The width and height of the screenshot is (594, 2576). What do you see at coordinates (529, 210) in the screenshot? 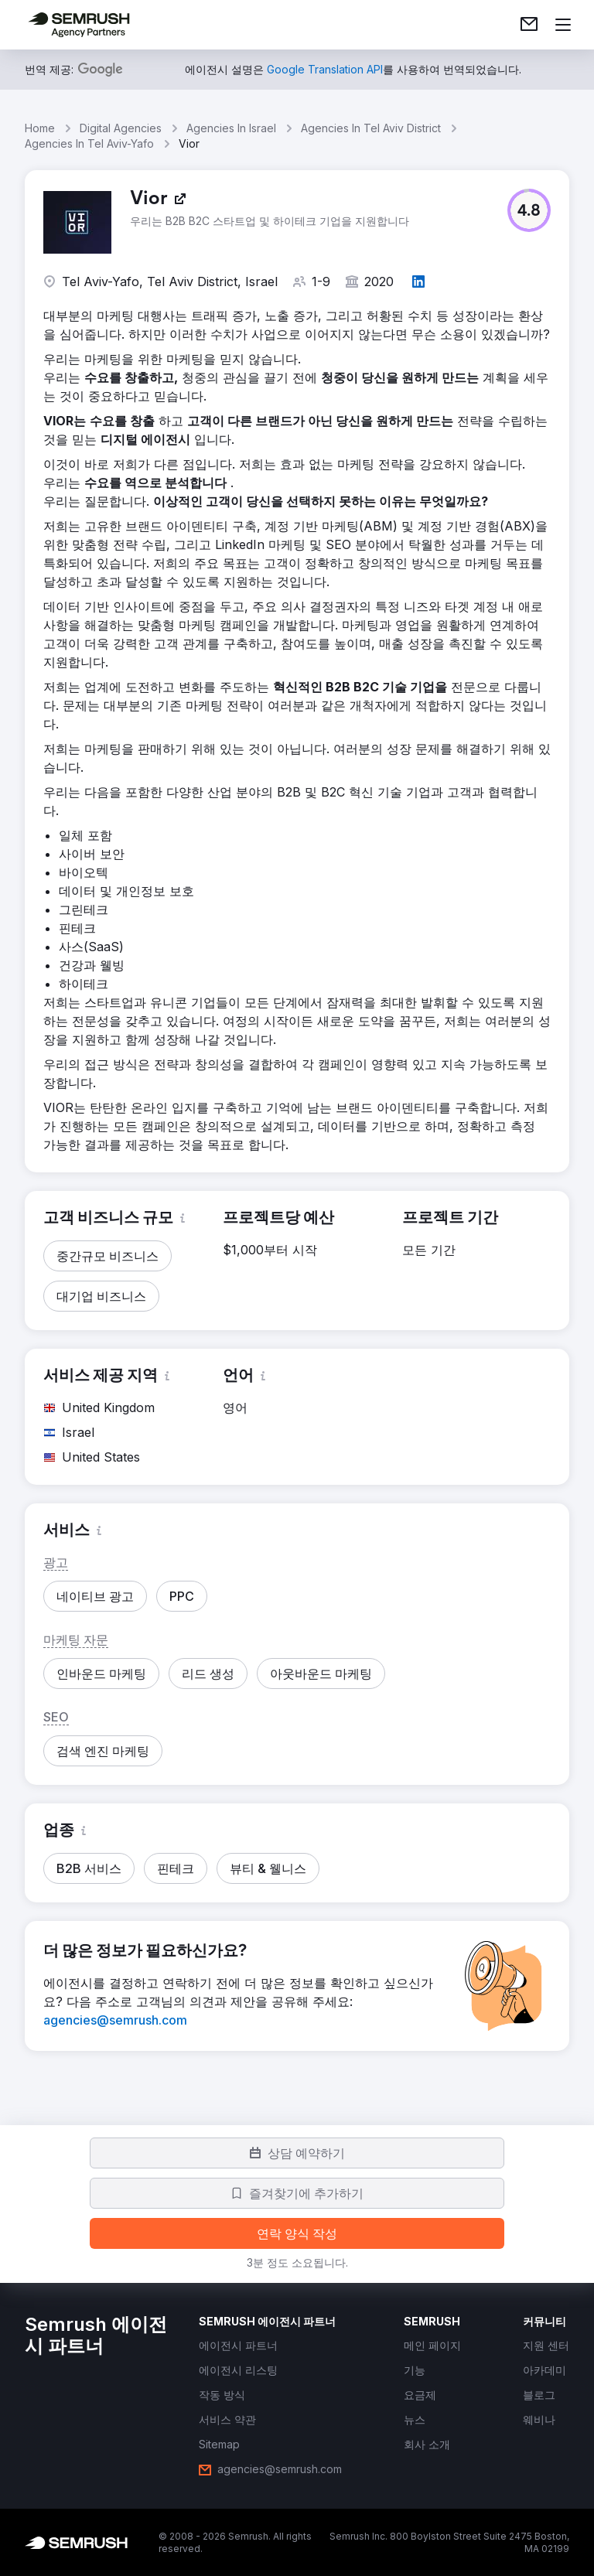
I see `[button]` at bounding box center [529, 210].